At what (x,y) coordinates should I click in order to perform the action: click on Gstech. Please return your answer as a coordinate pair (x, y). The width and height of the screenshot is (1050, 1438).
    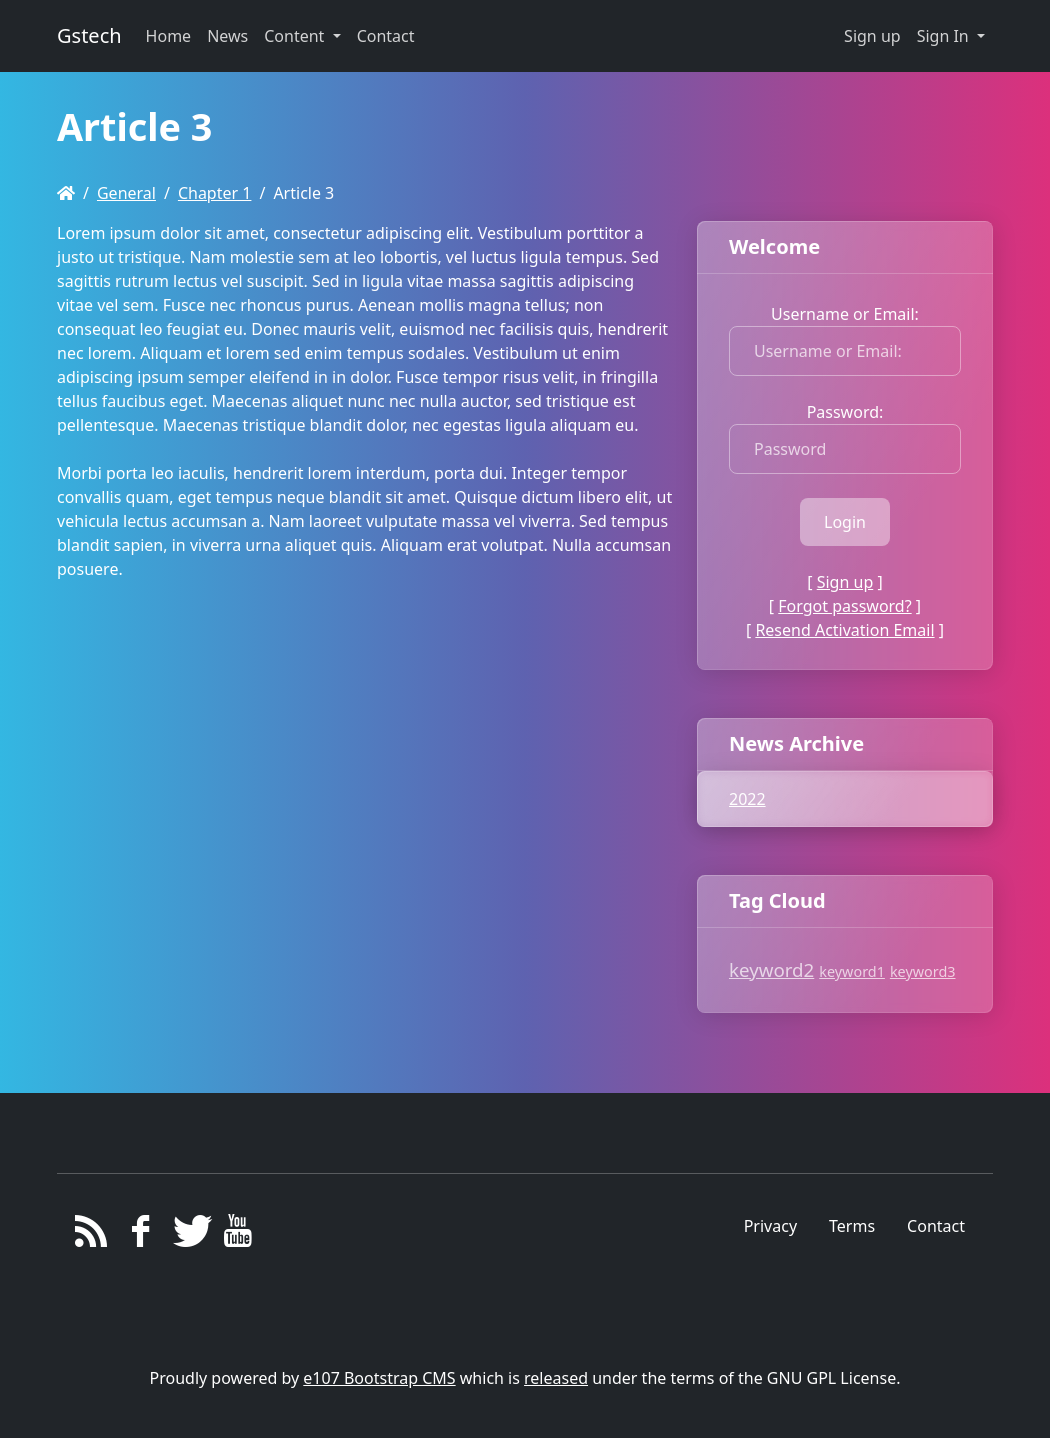
    Looking at the image, I should click on (89, 35).